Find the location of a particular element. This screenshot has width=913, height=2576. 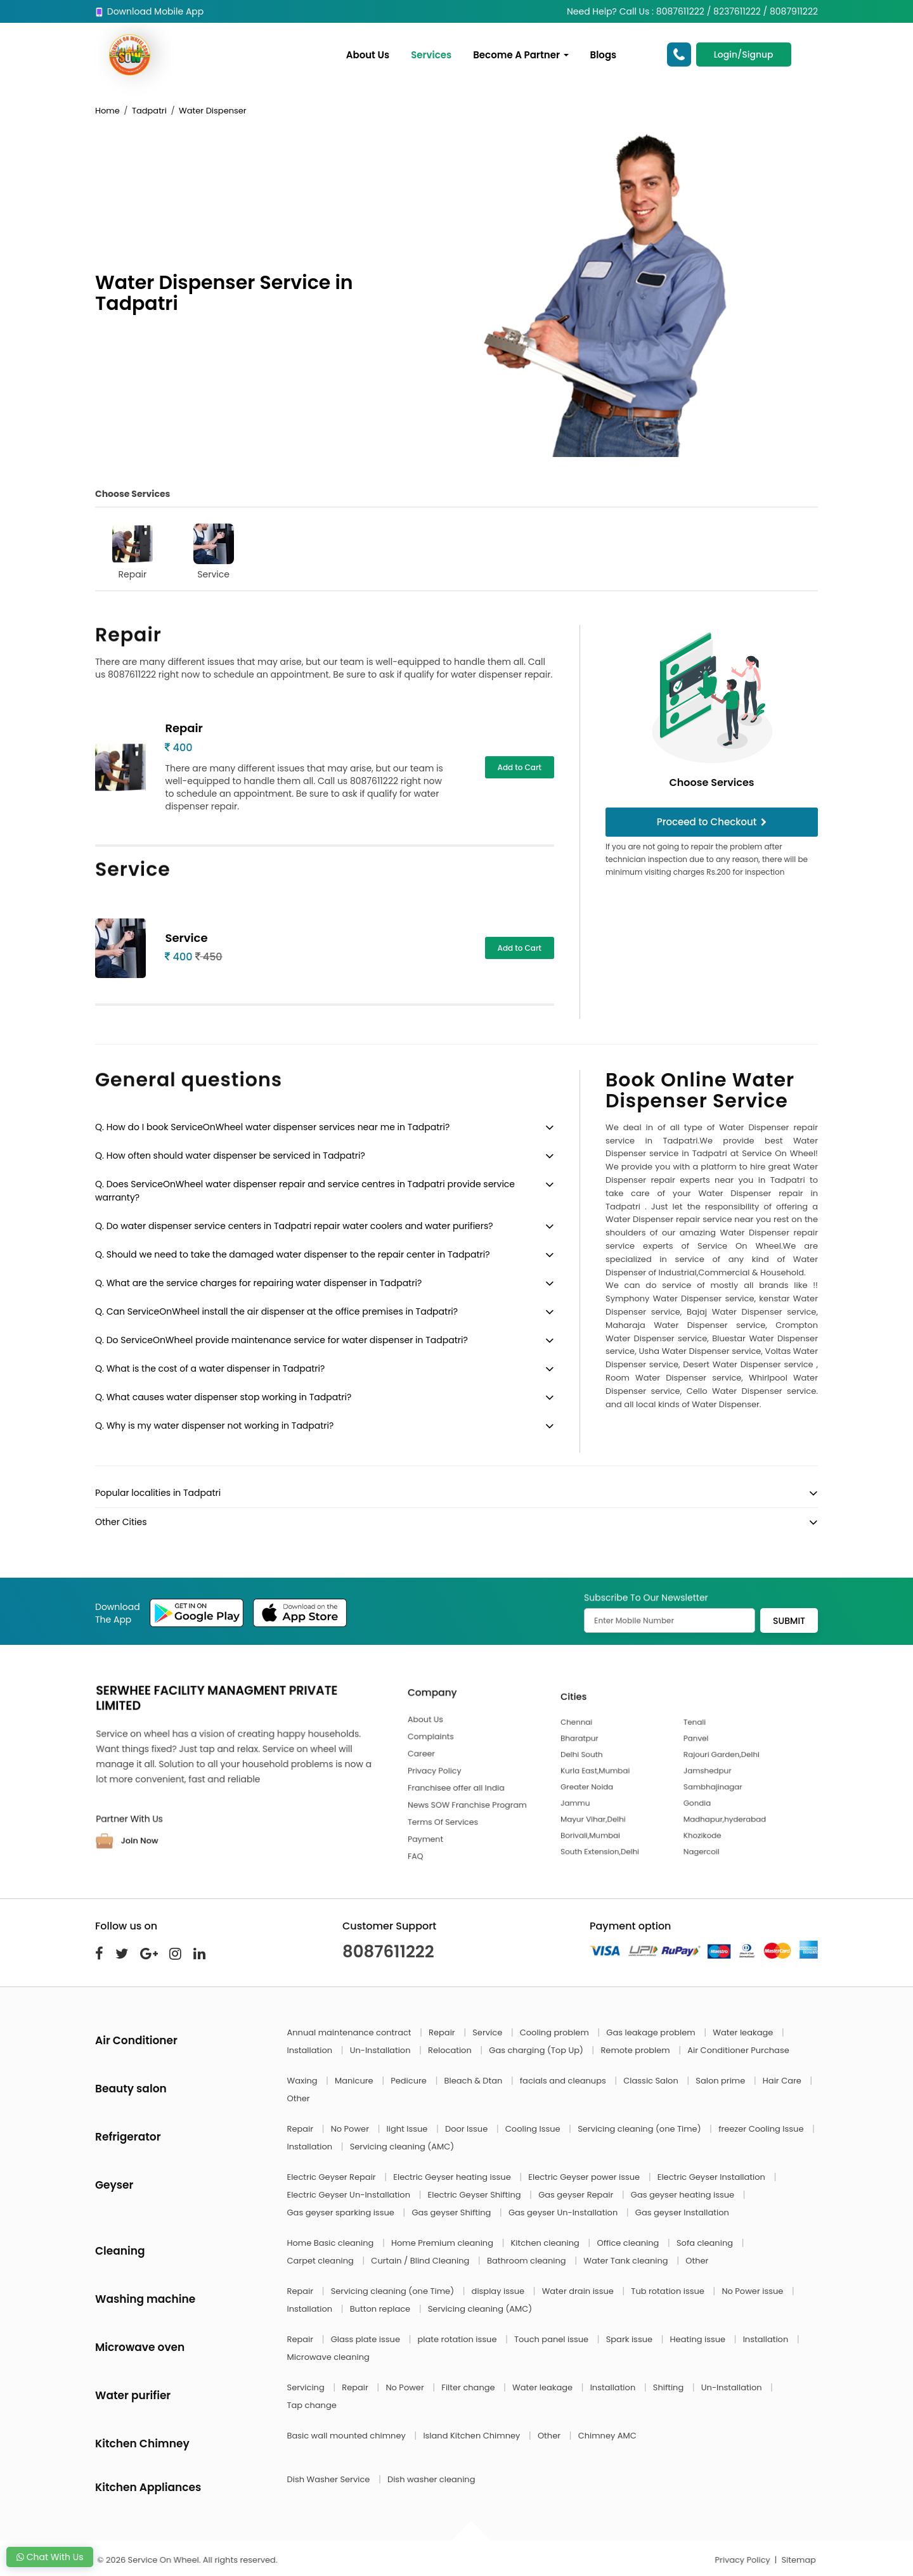

Servicing cleaning (one Time) is located at coordinates (640, 2129).